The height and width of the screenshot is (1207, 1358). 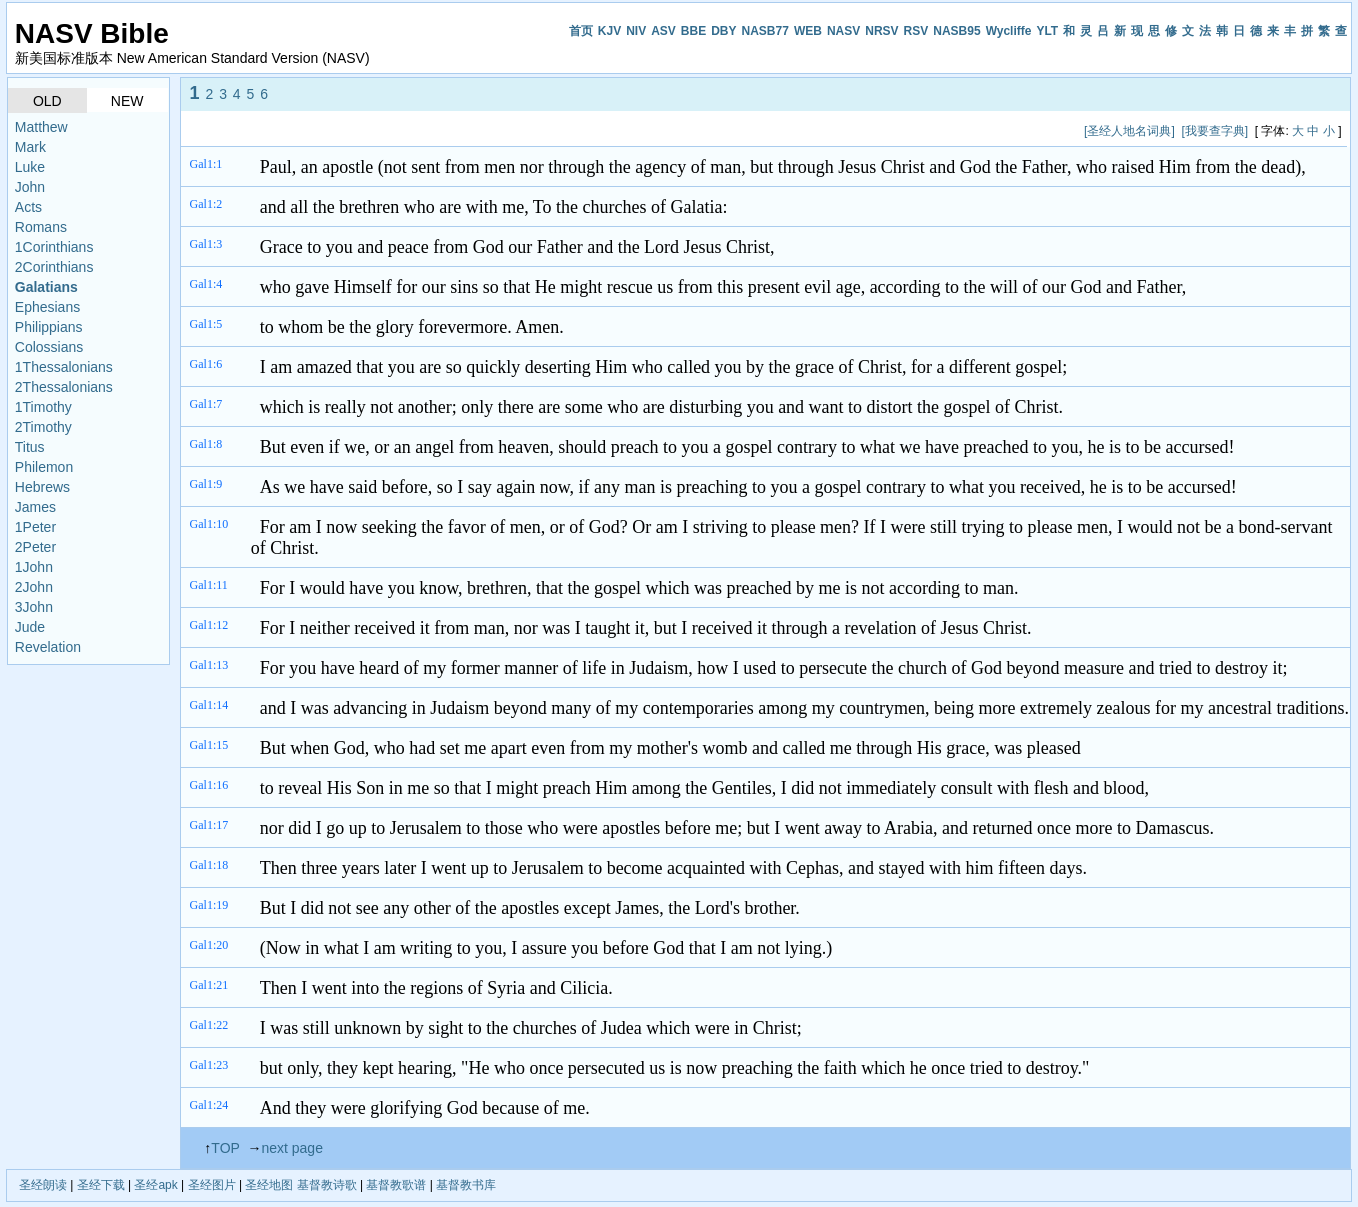 What do you see at coordinates (609, 31) in the screenshot?
I see `KJV` at bounding box center [609, 31].